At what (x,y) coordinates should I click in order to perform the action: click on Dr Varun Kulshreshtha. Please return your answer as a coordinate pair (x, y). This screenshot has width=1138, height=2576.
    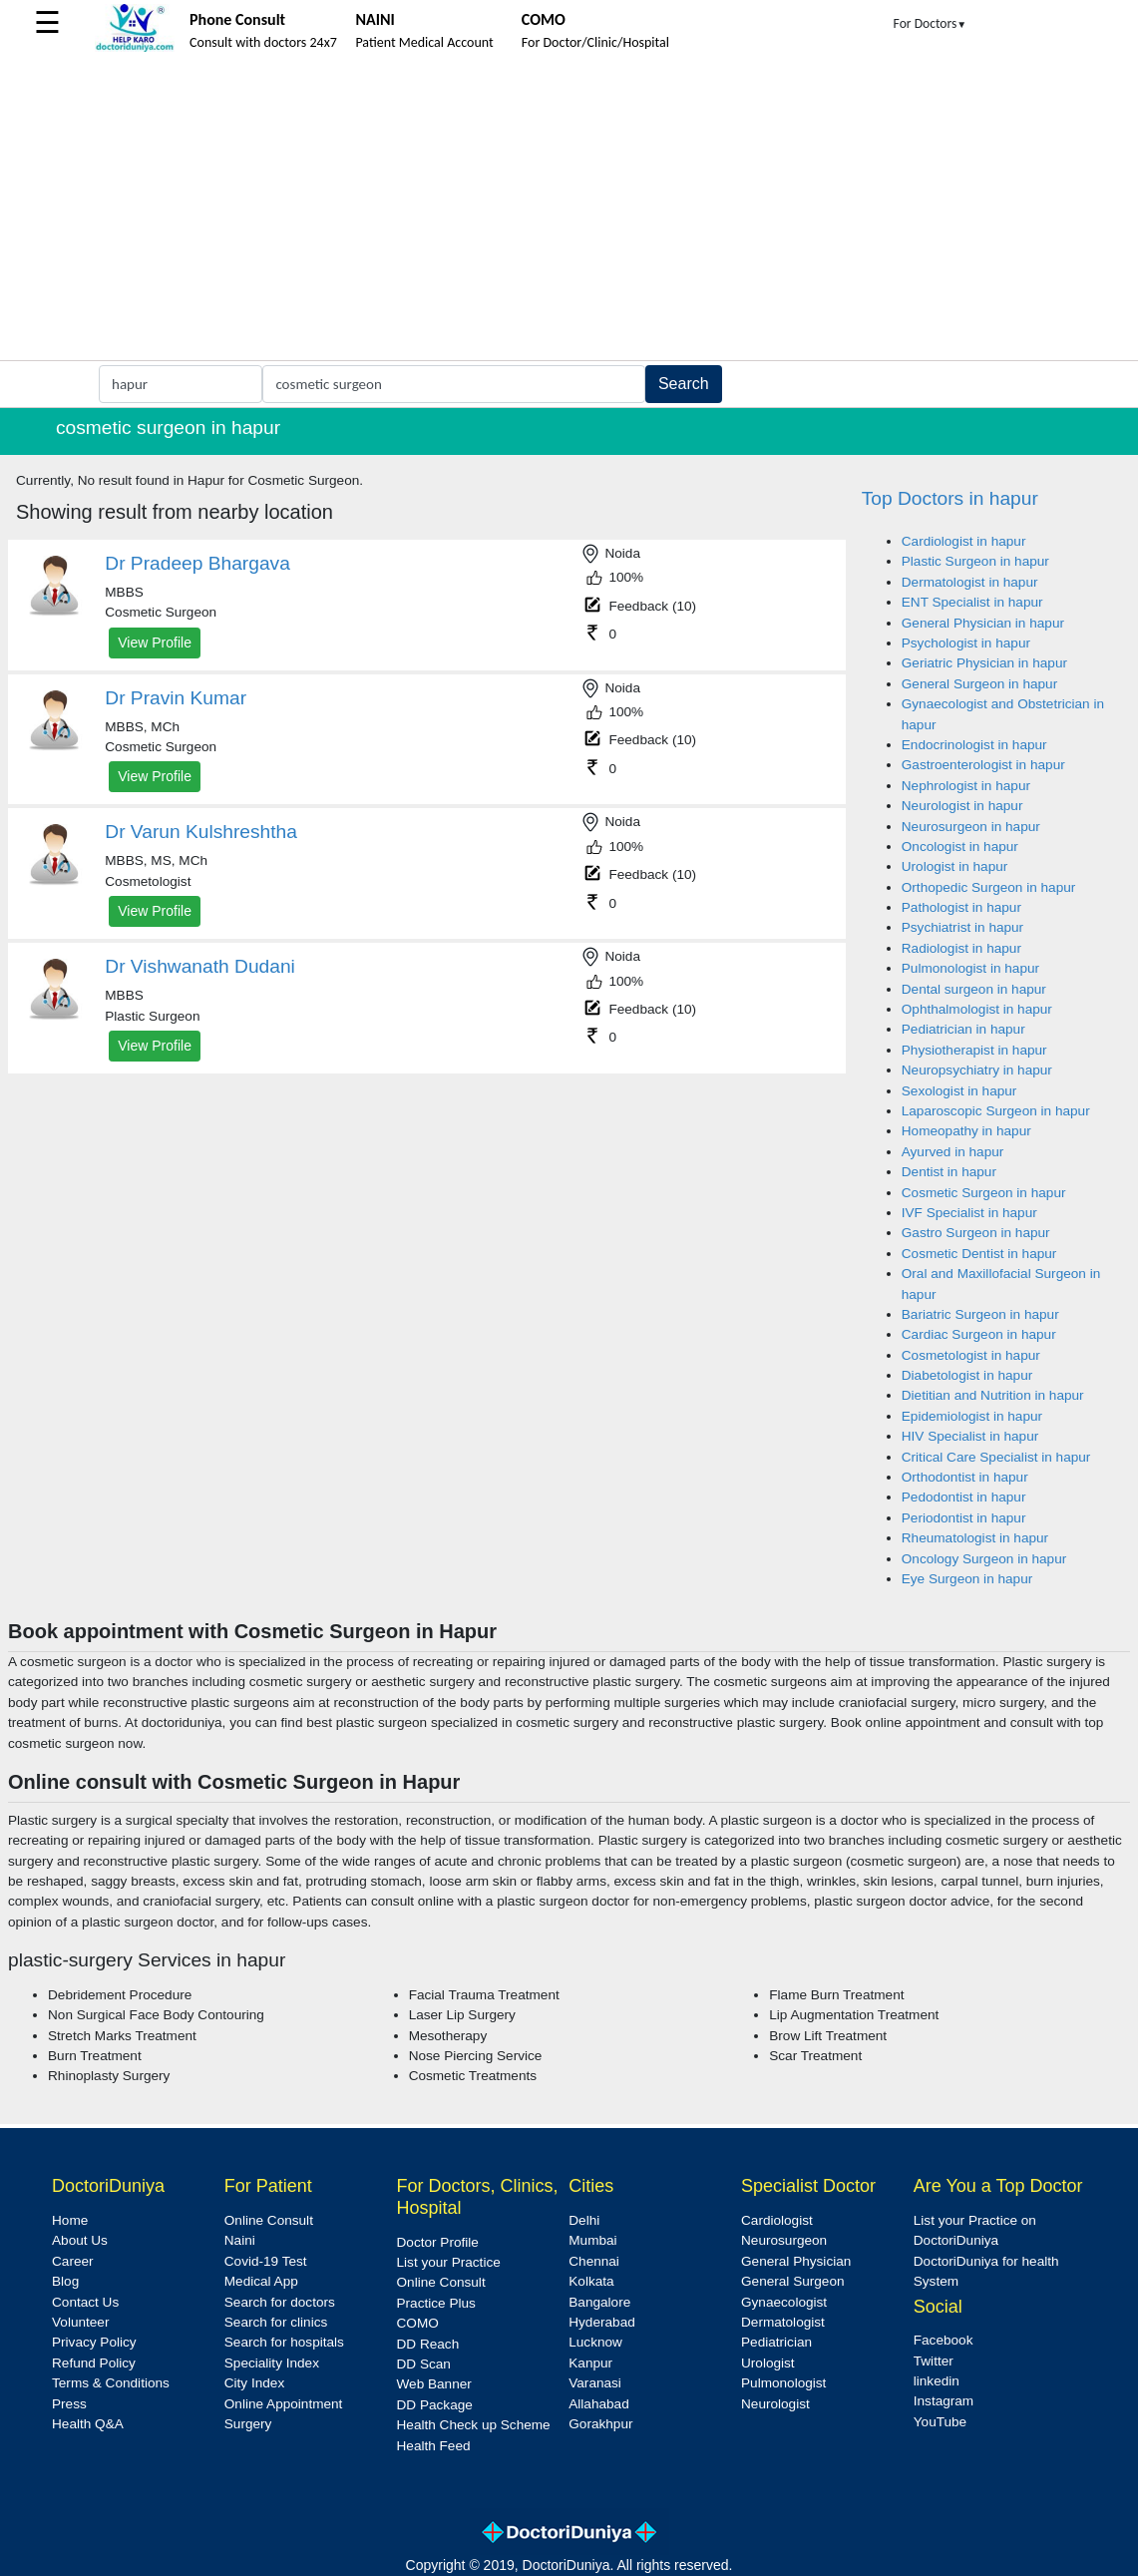
    Looking at the image, I should click on (201, 831).